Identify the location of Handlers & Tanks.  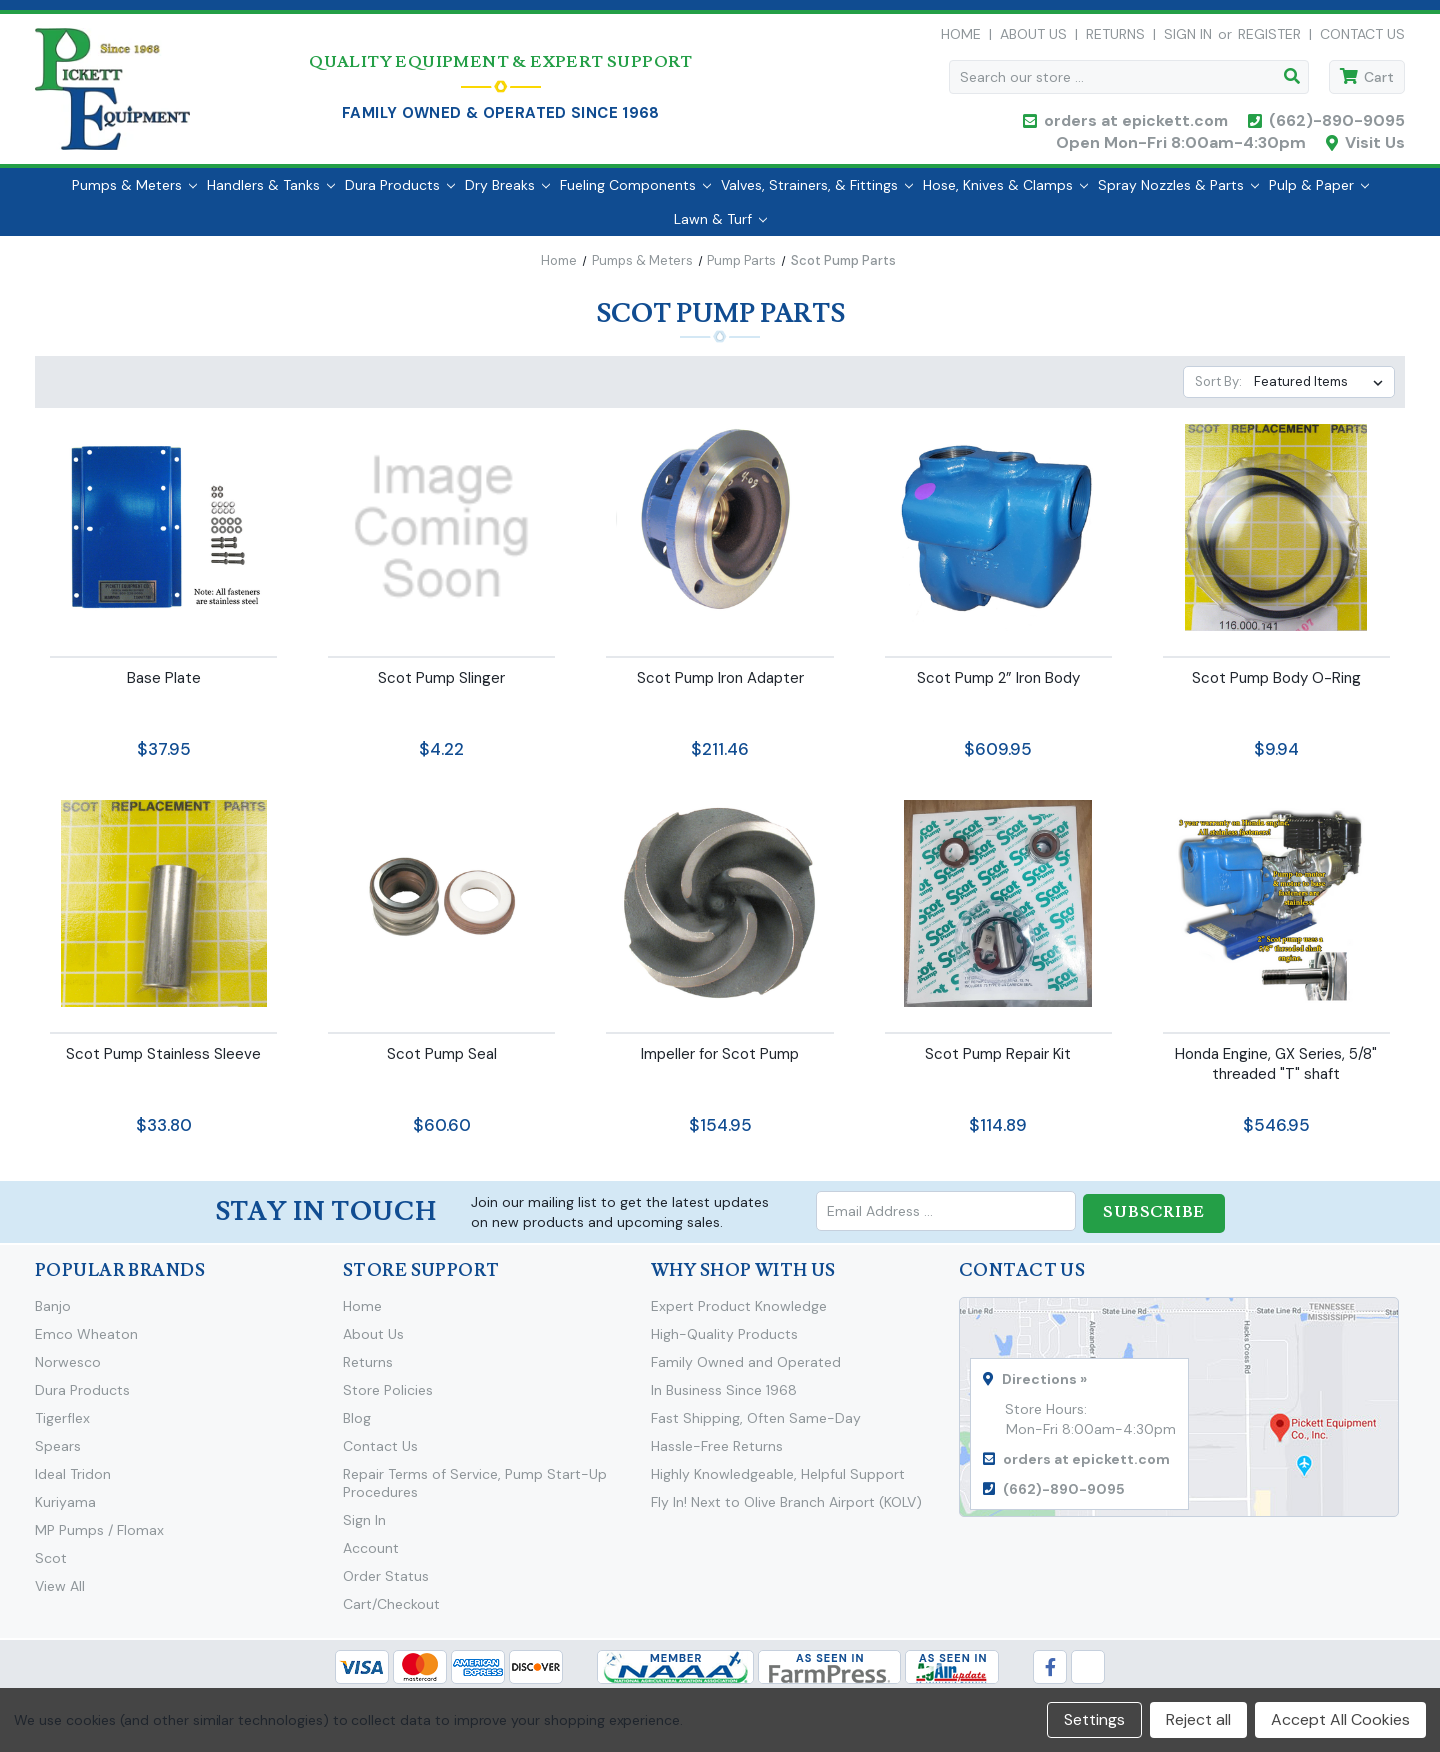
(271, 195).